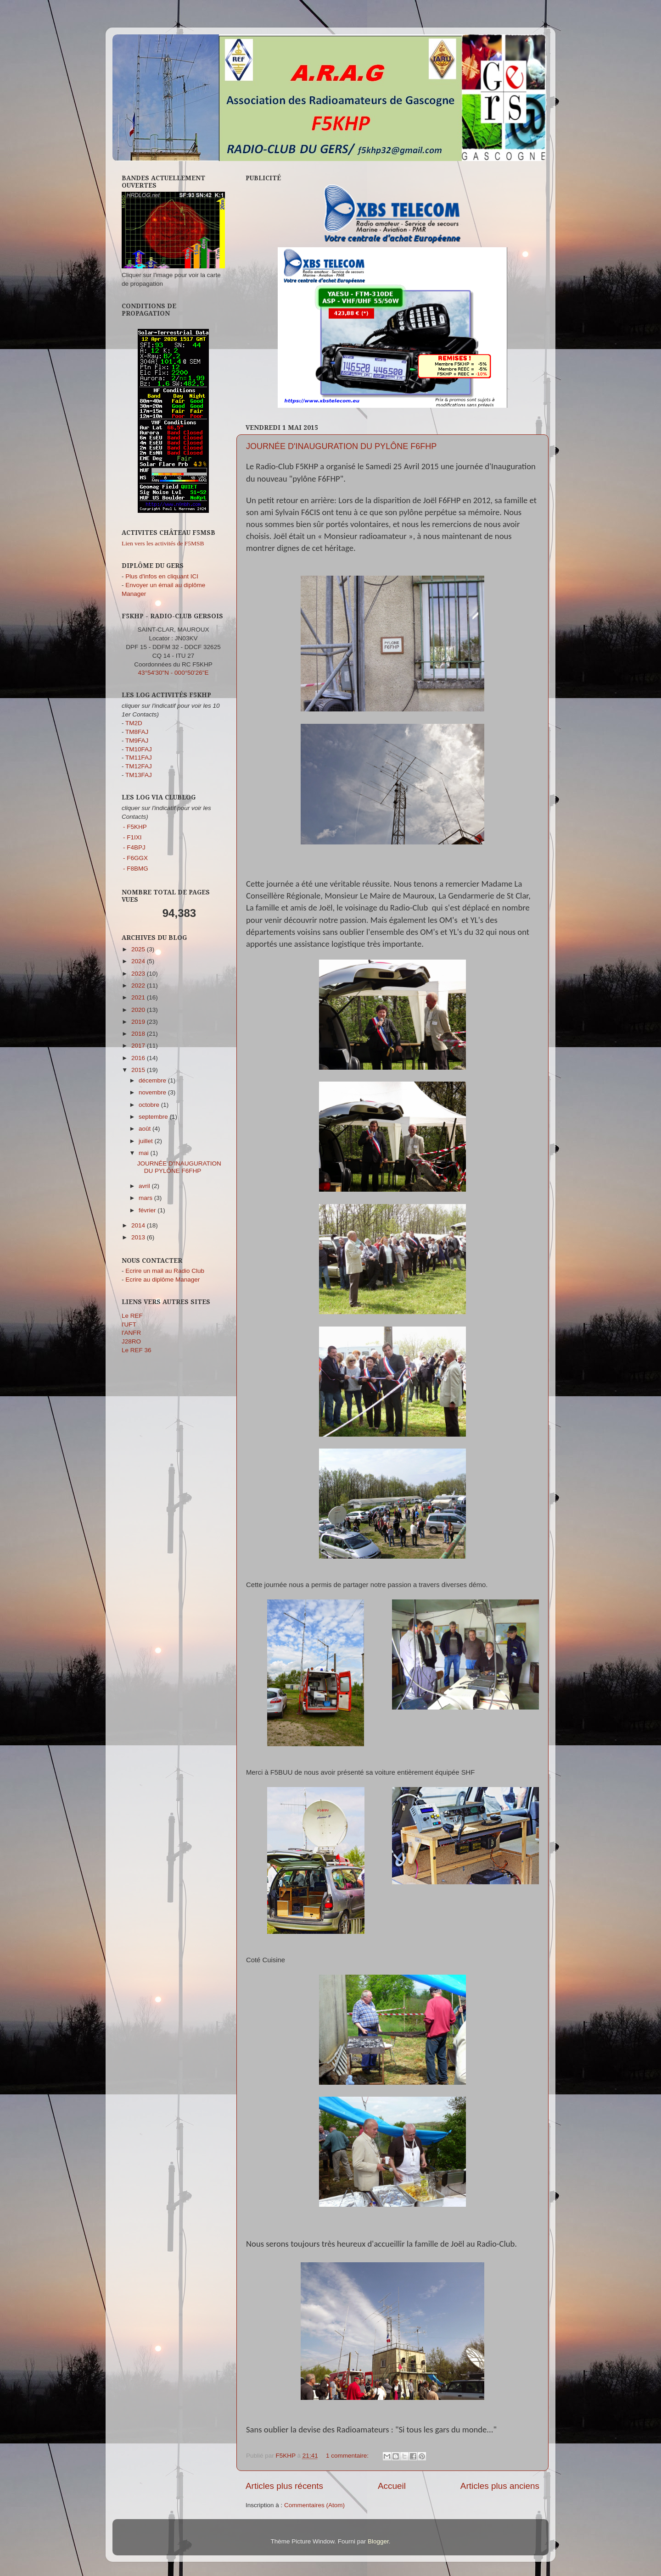  I want to click on Le REF 36, so click(136, 1350).